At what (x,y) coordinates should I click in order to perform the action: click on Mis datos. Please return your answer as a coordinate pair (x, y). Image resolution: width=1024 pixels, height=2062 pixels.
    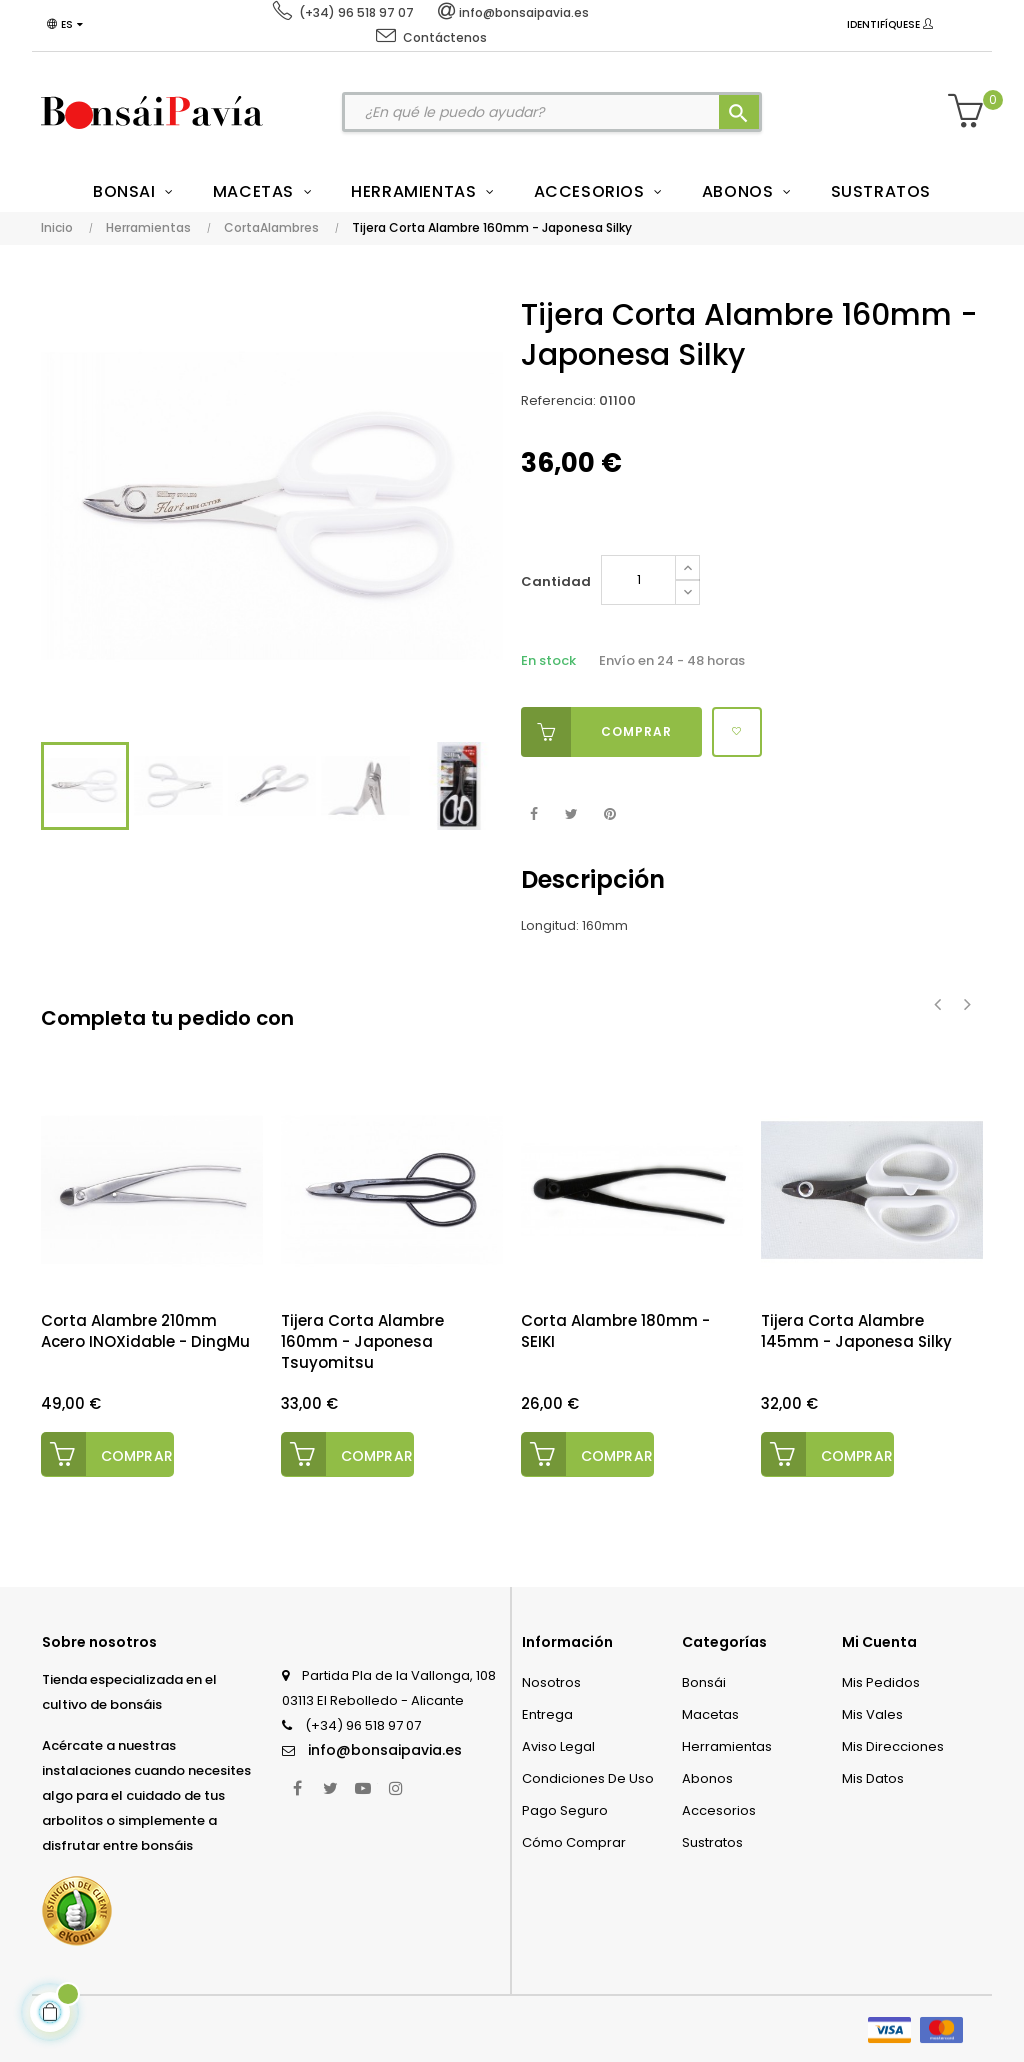
    Looking at the image, I should click on (873, 1778).